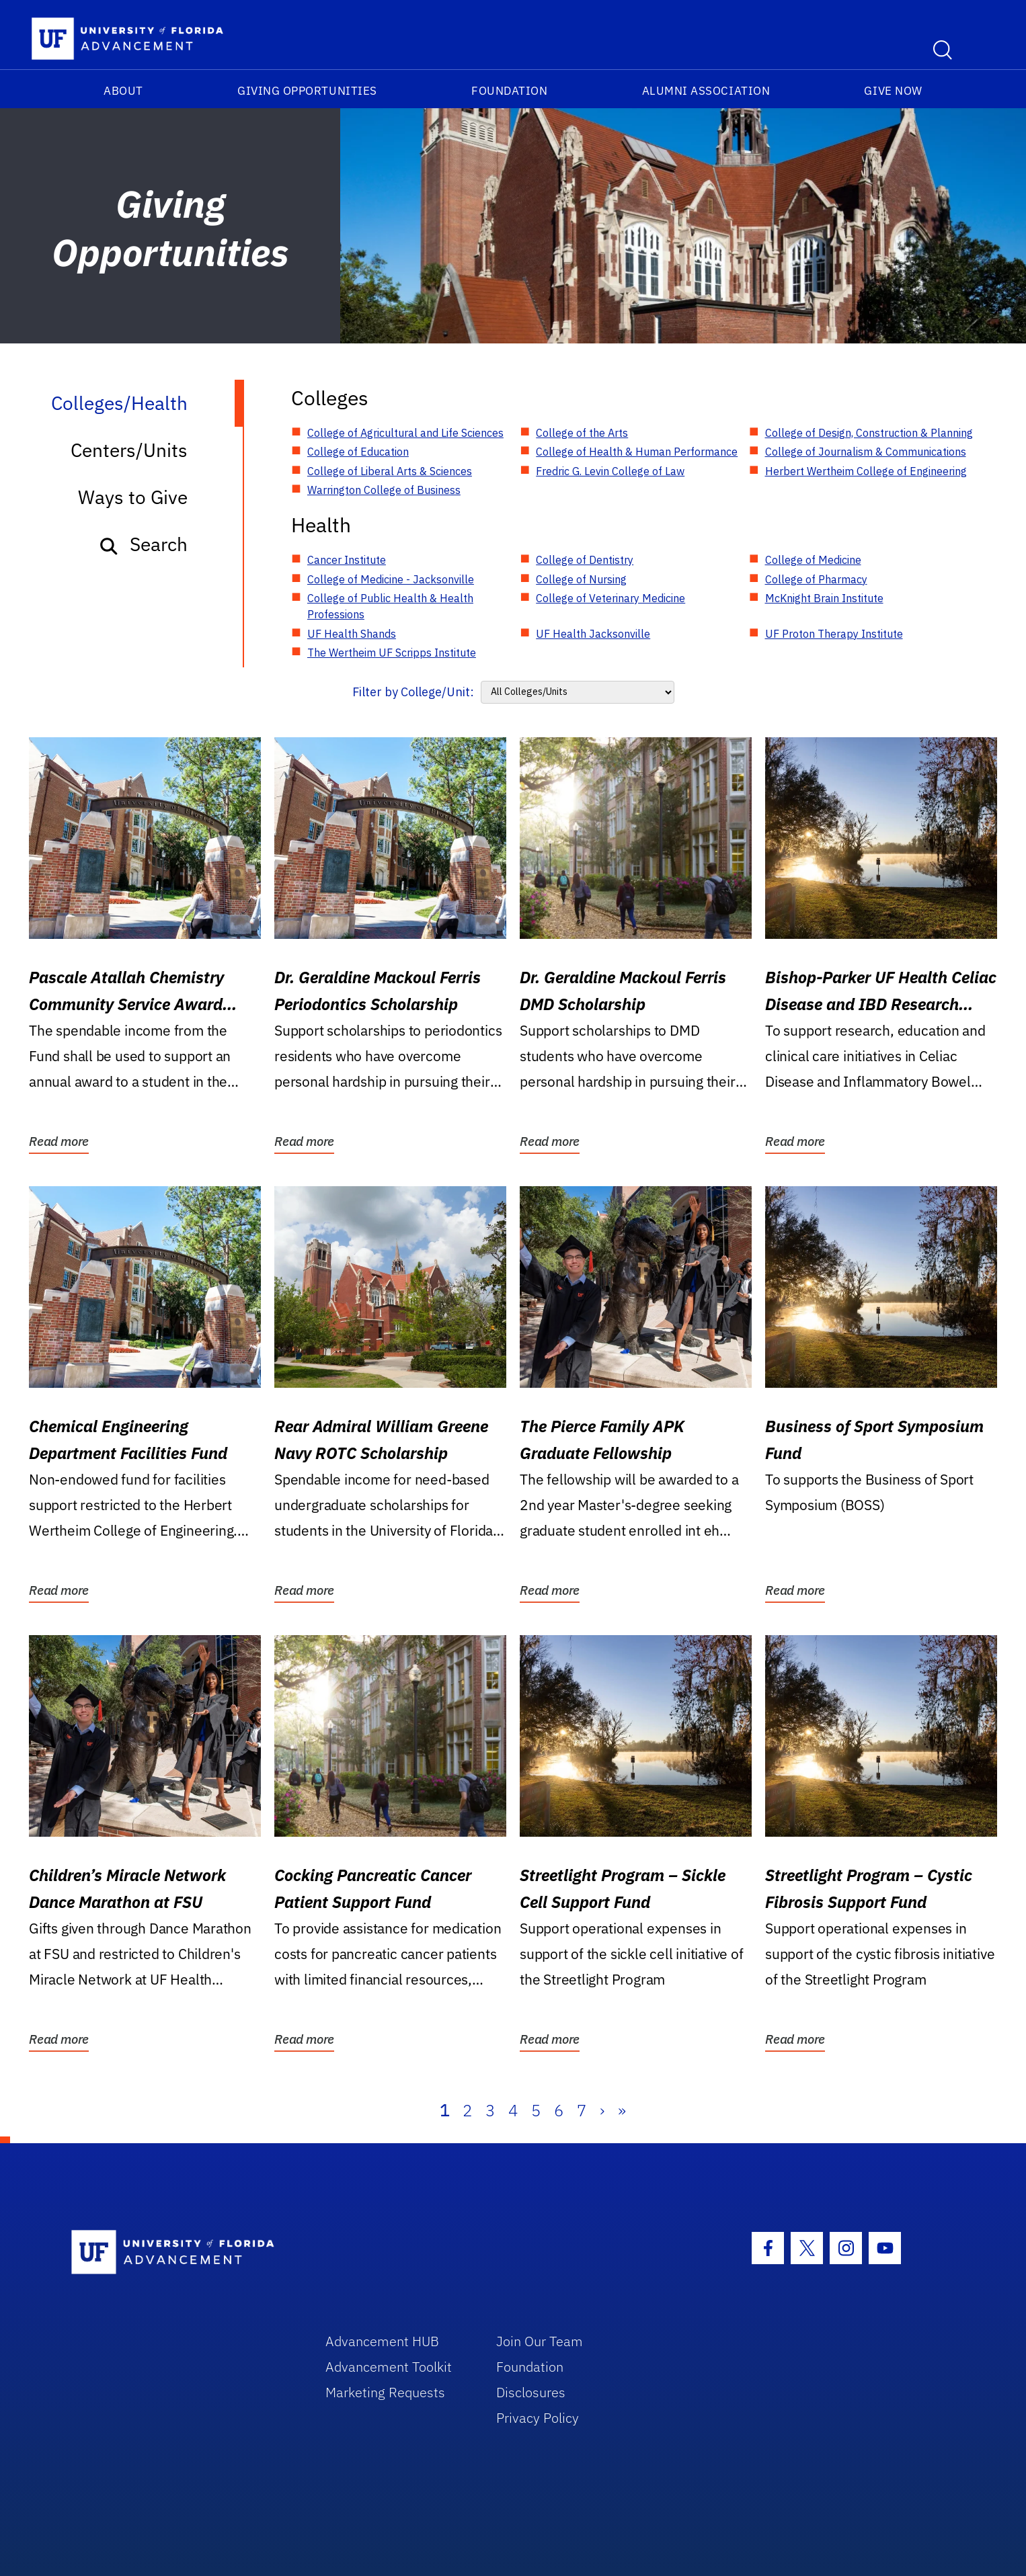  I want to click on College of Design, Construction & Planning, so click(869, 433).